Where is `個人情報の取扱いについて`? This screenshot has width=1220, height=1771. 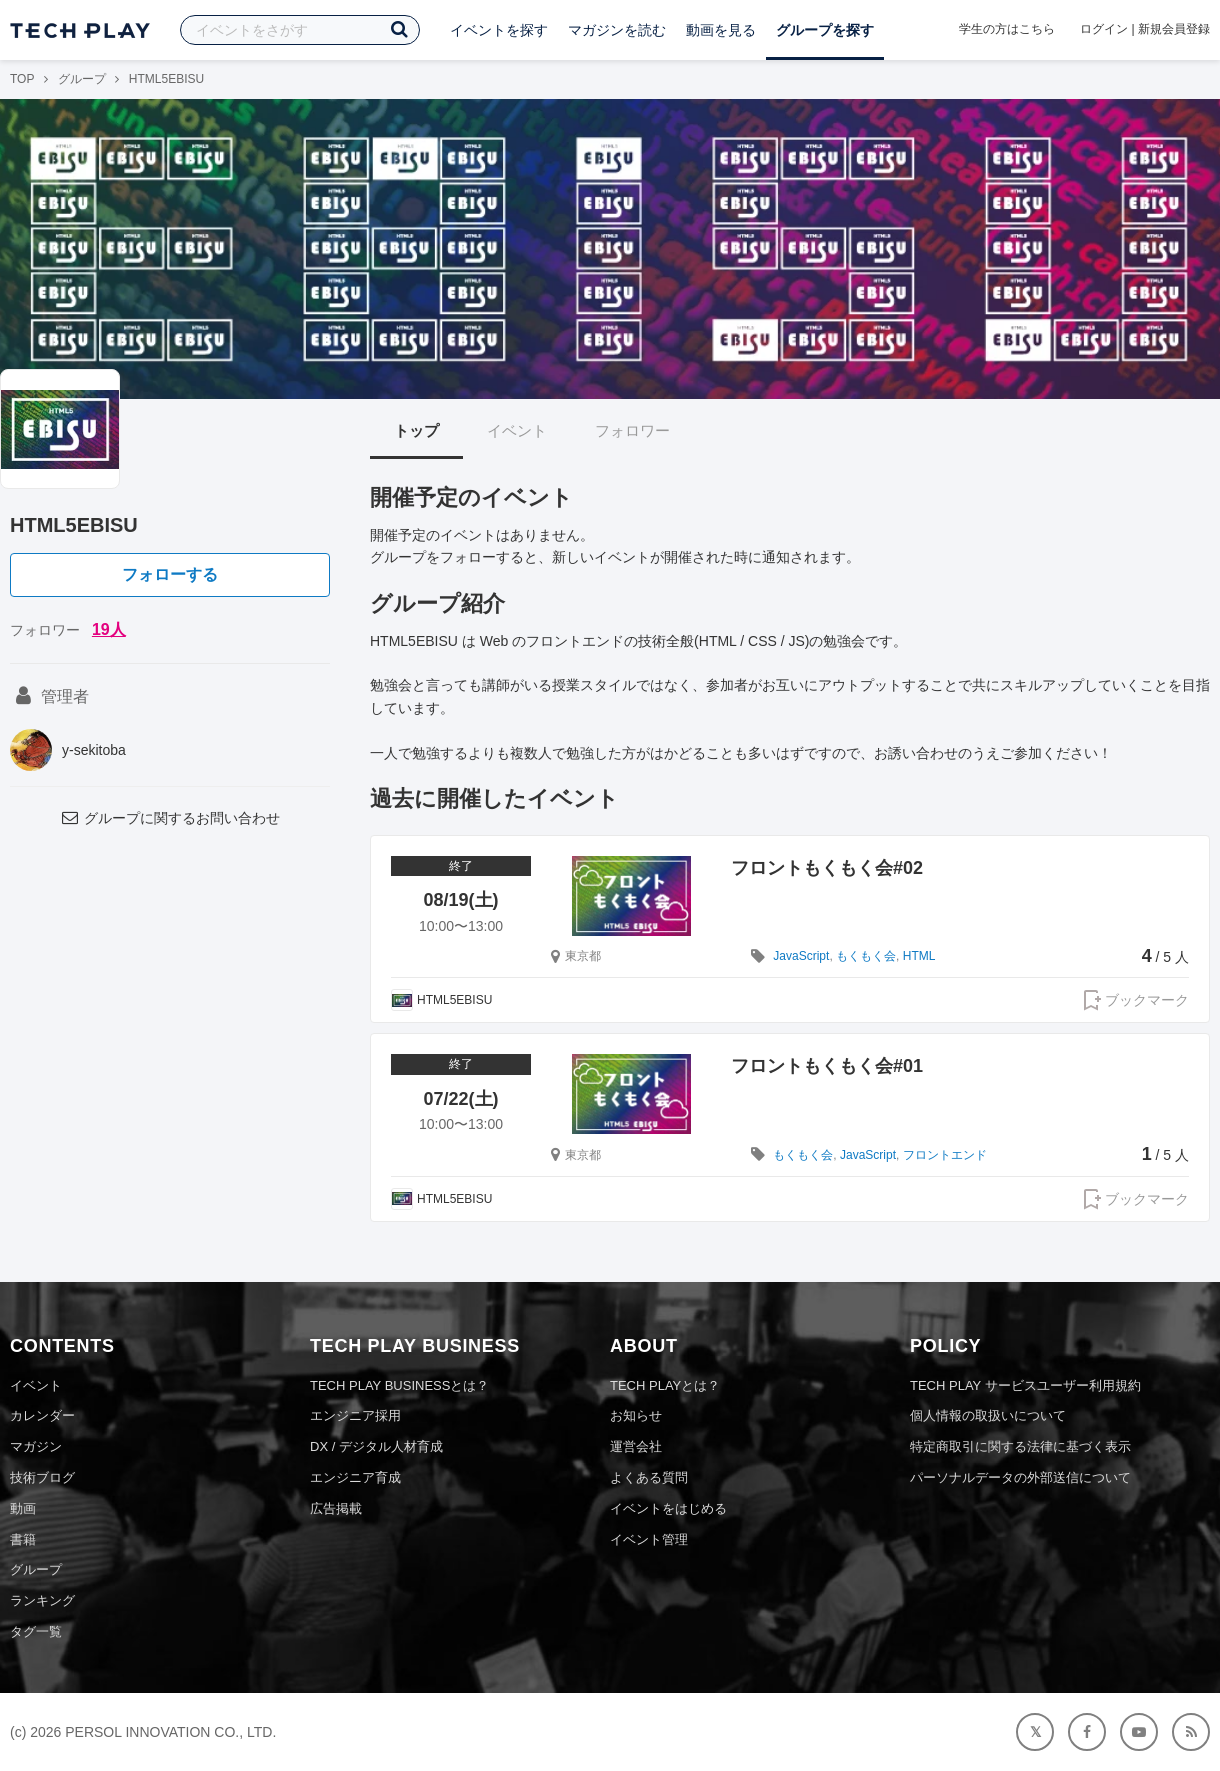 個人情報の取扱いについて is located at coordinates (988, 1415).